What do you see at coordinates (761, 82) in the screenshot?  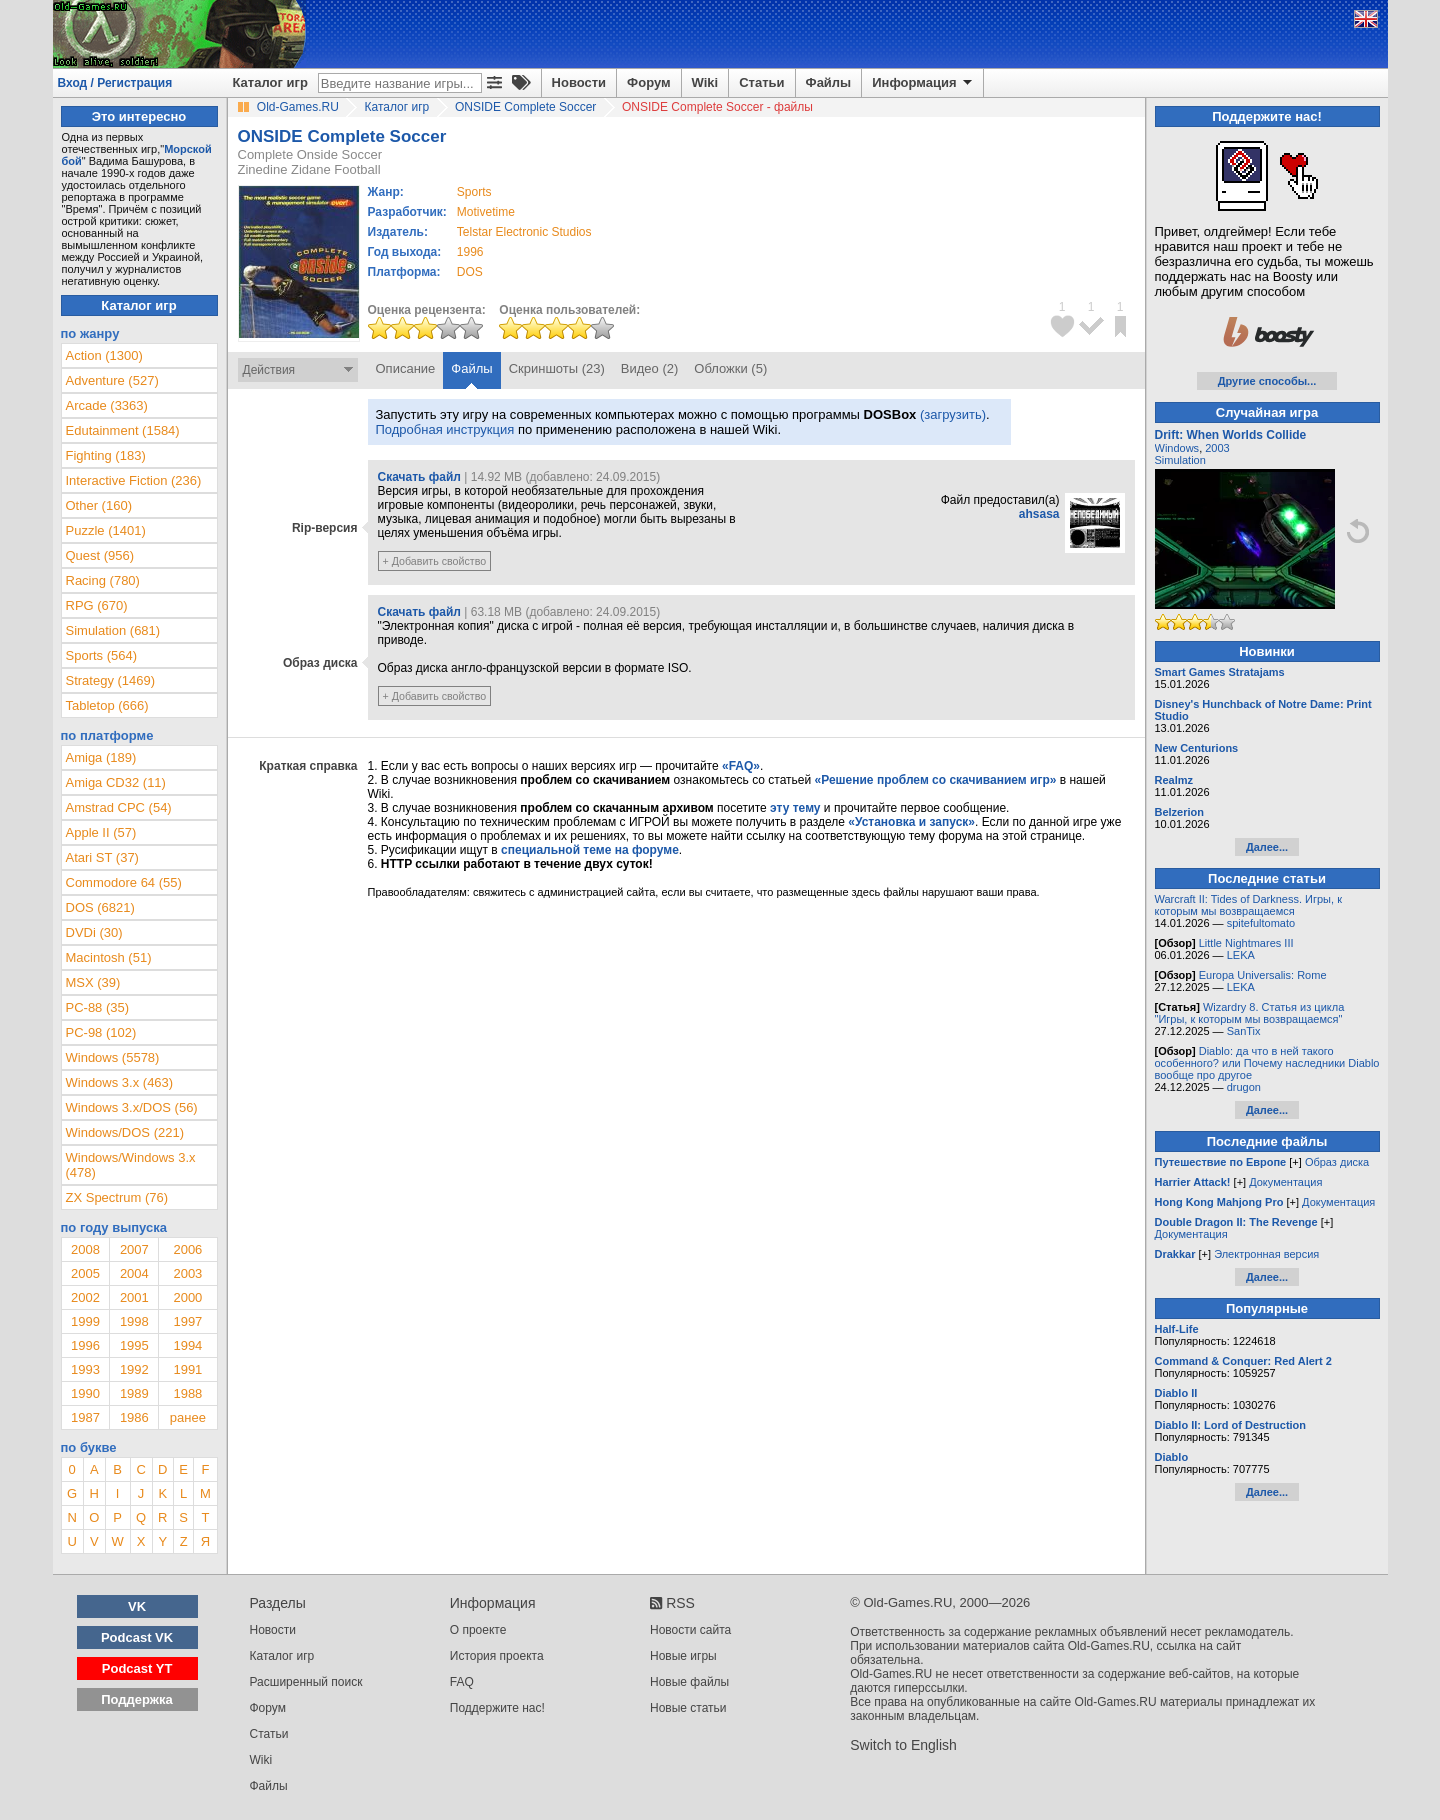 I see `Статьи` at bounding box center [761, 82].